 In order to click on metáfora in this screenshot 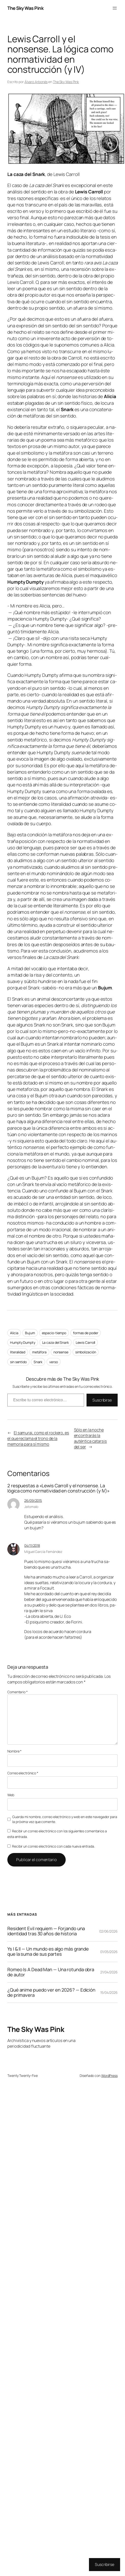, I will do `click(39, 1352)`.